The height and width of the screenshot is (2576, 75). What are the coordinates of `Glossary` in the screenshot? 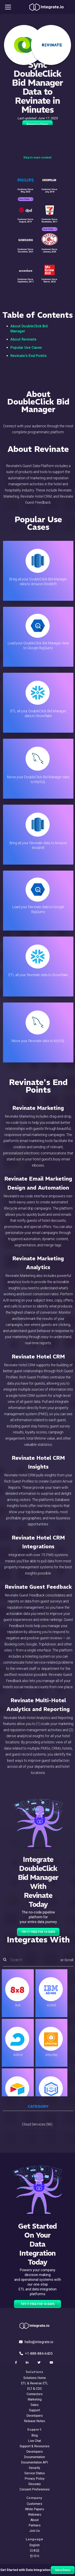 It's located at (34, 2484).